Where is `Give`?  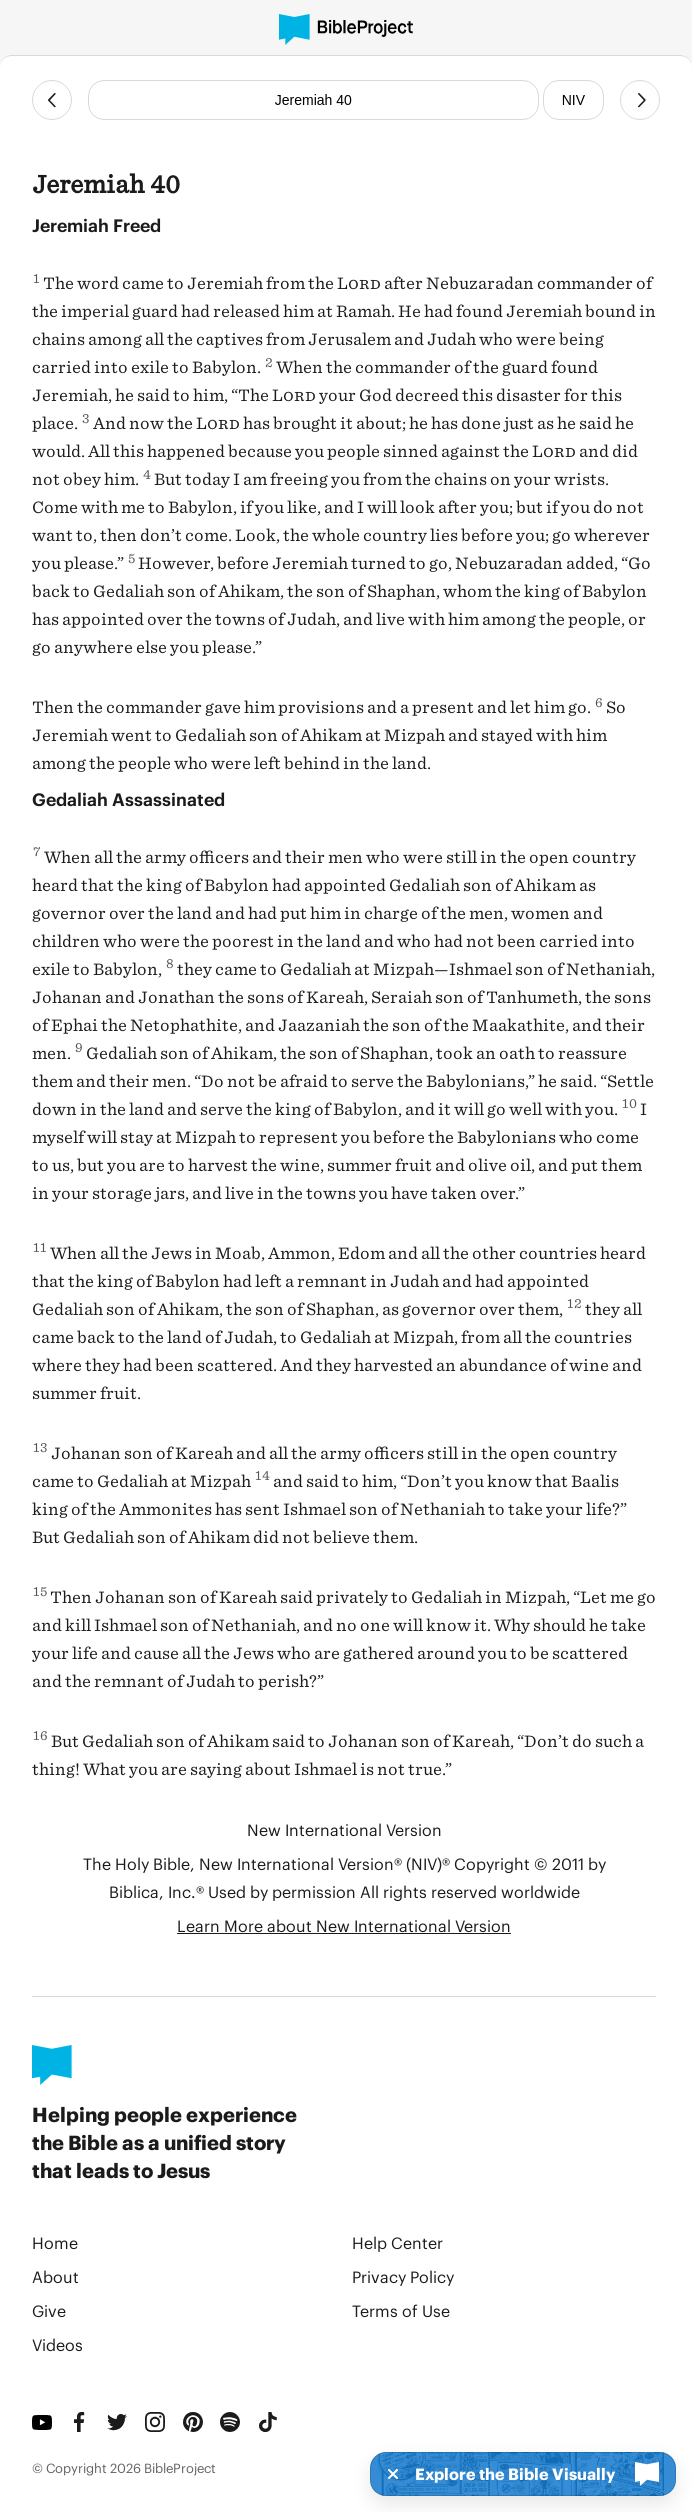
Give is located at coordinates (49, 2310).